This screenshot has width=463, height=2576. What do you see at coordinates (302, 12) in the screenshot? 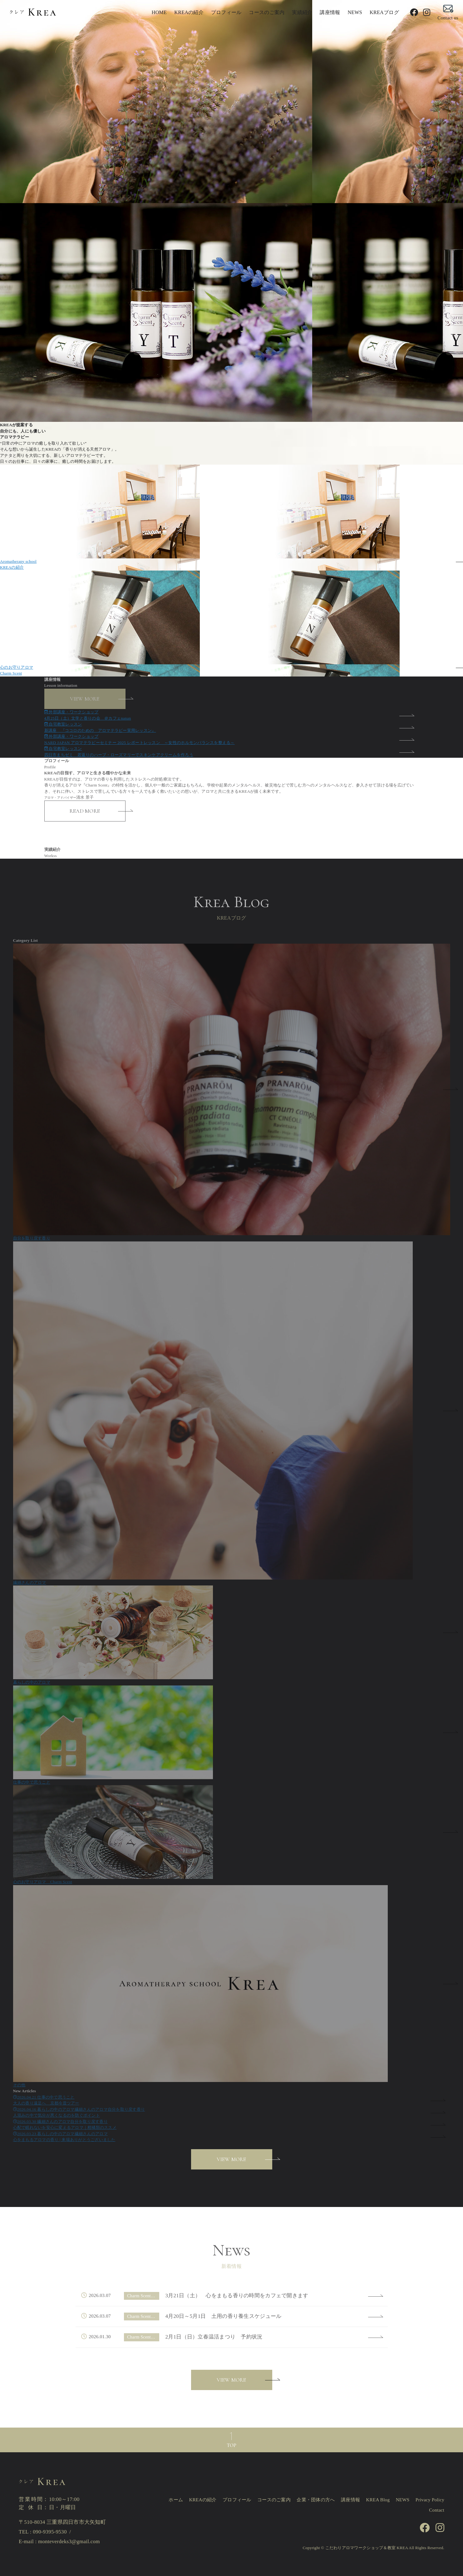
I see `実績紹介` at bounding box center [302, 12].